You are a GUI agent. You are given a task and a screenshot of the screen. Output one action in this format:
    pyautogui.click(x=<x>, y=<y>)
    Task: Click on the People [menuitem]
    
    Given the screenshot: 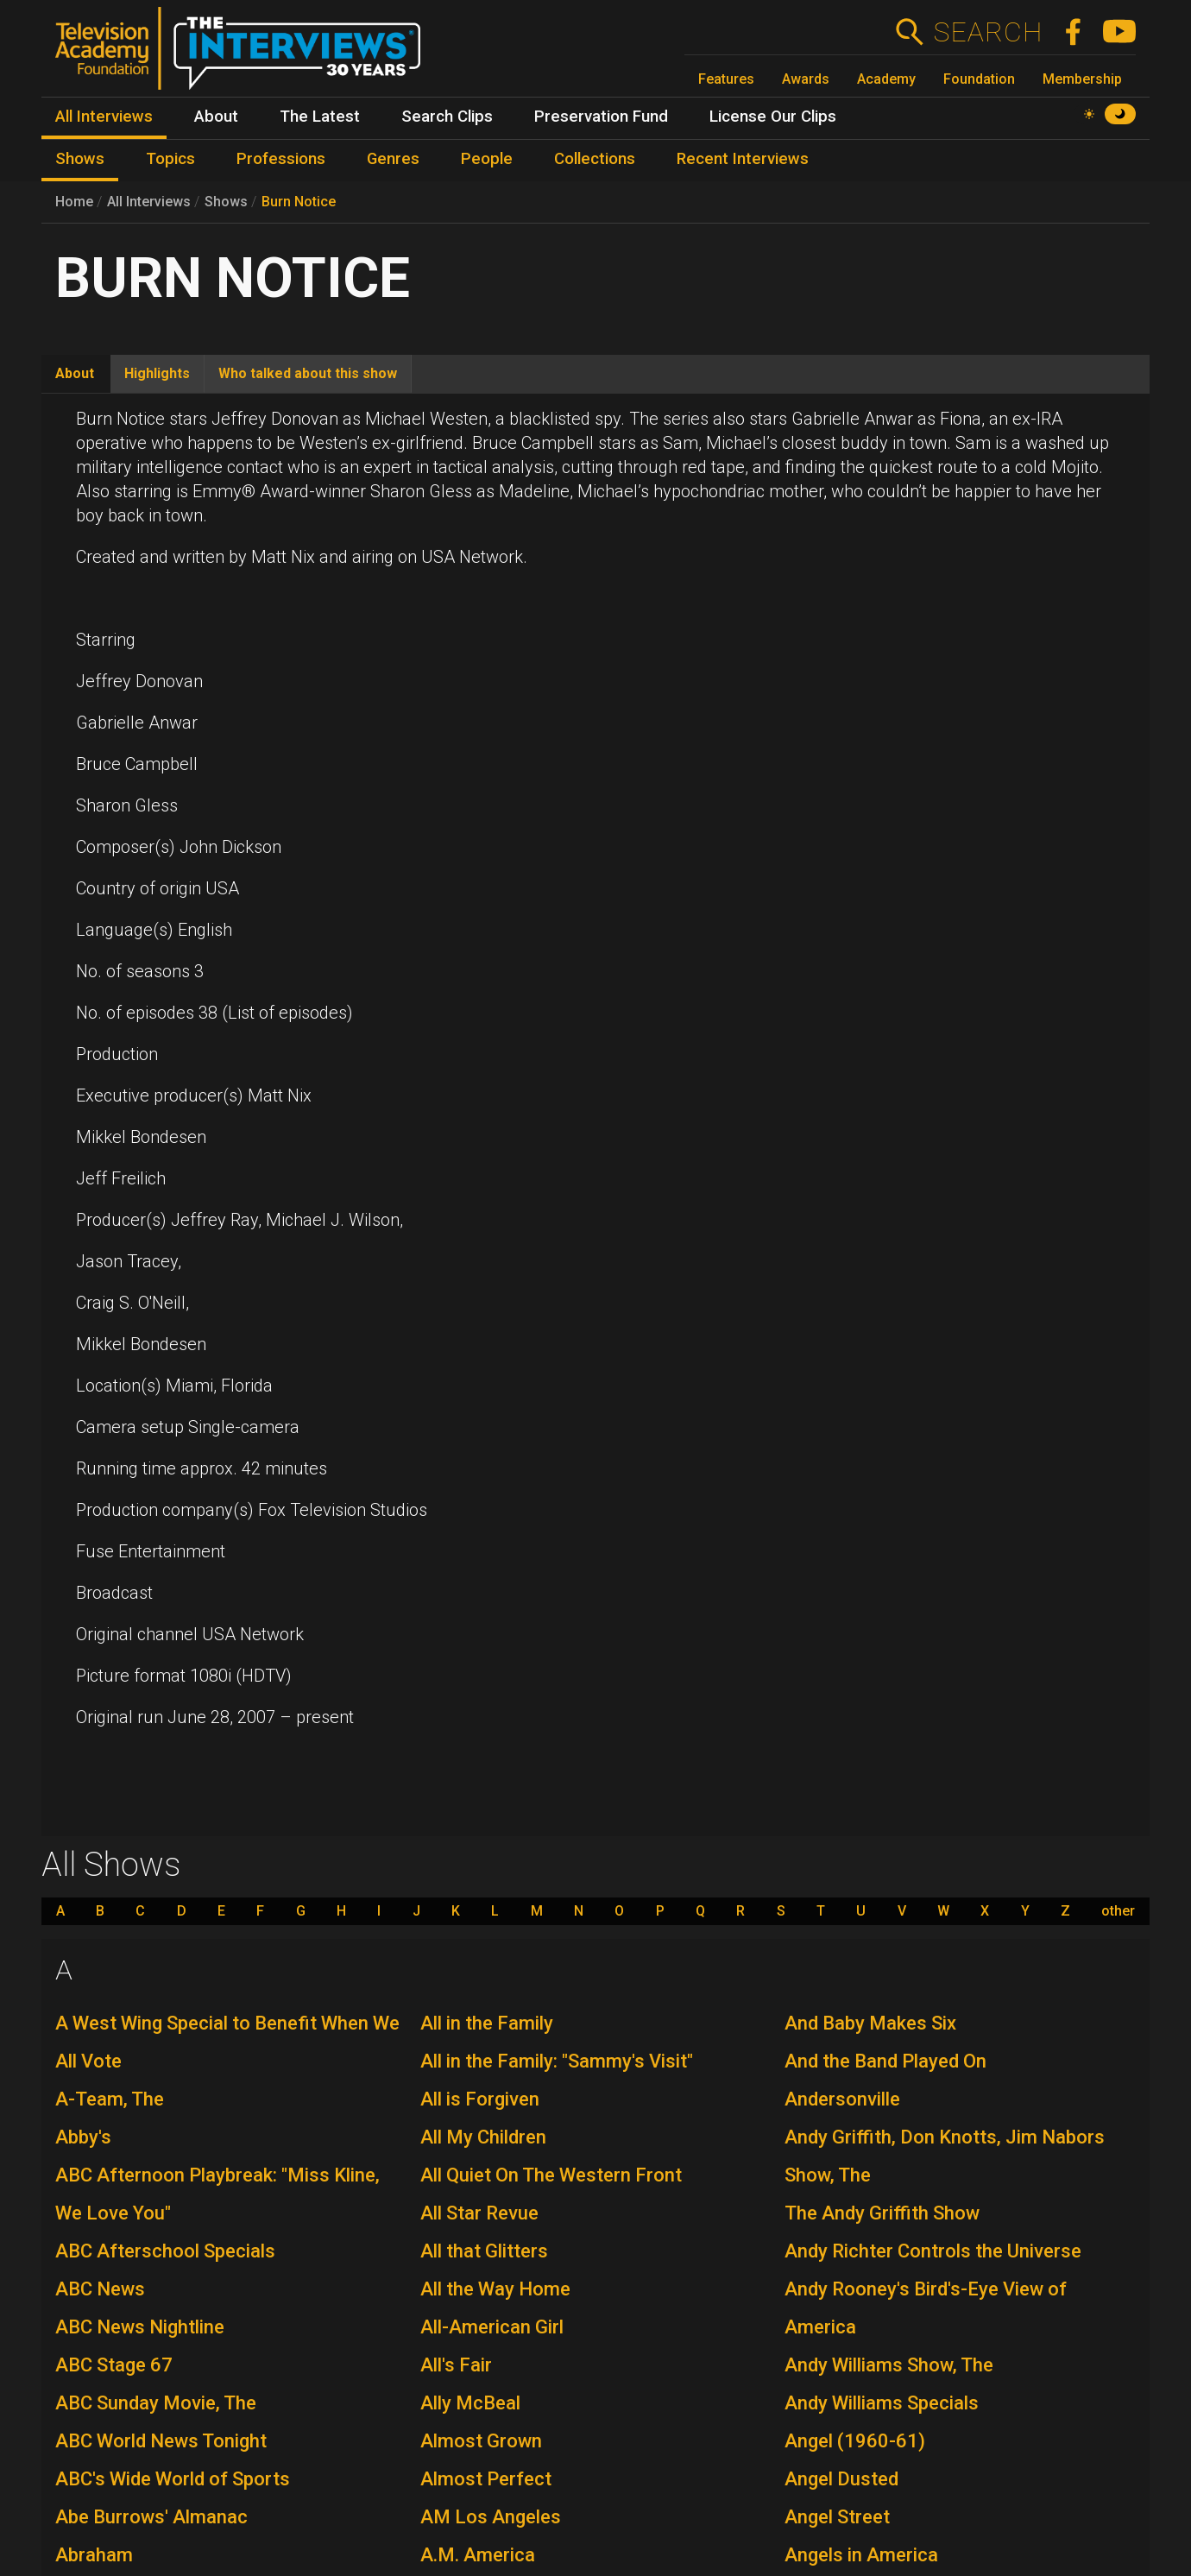 What is the action you would take?
    pyautogui.click(x=487, y=158)
    